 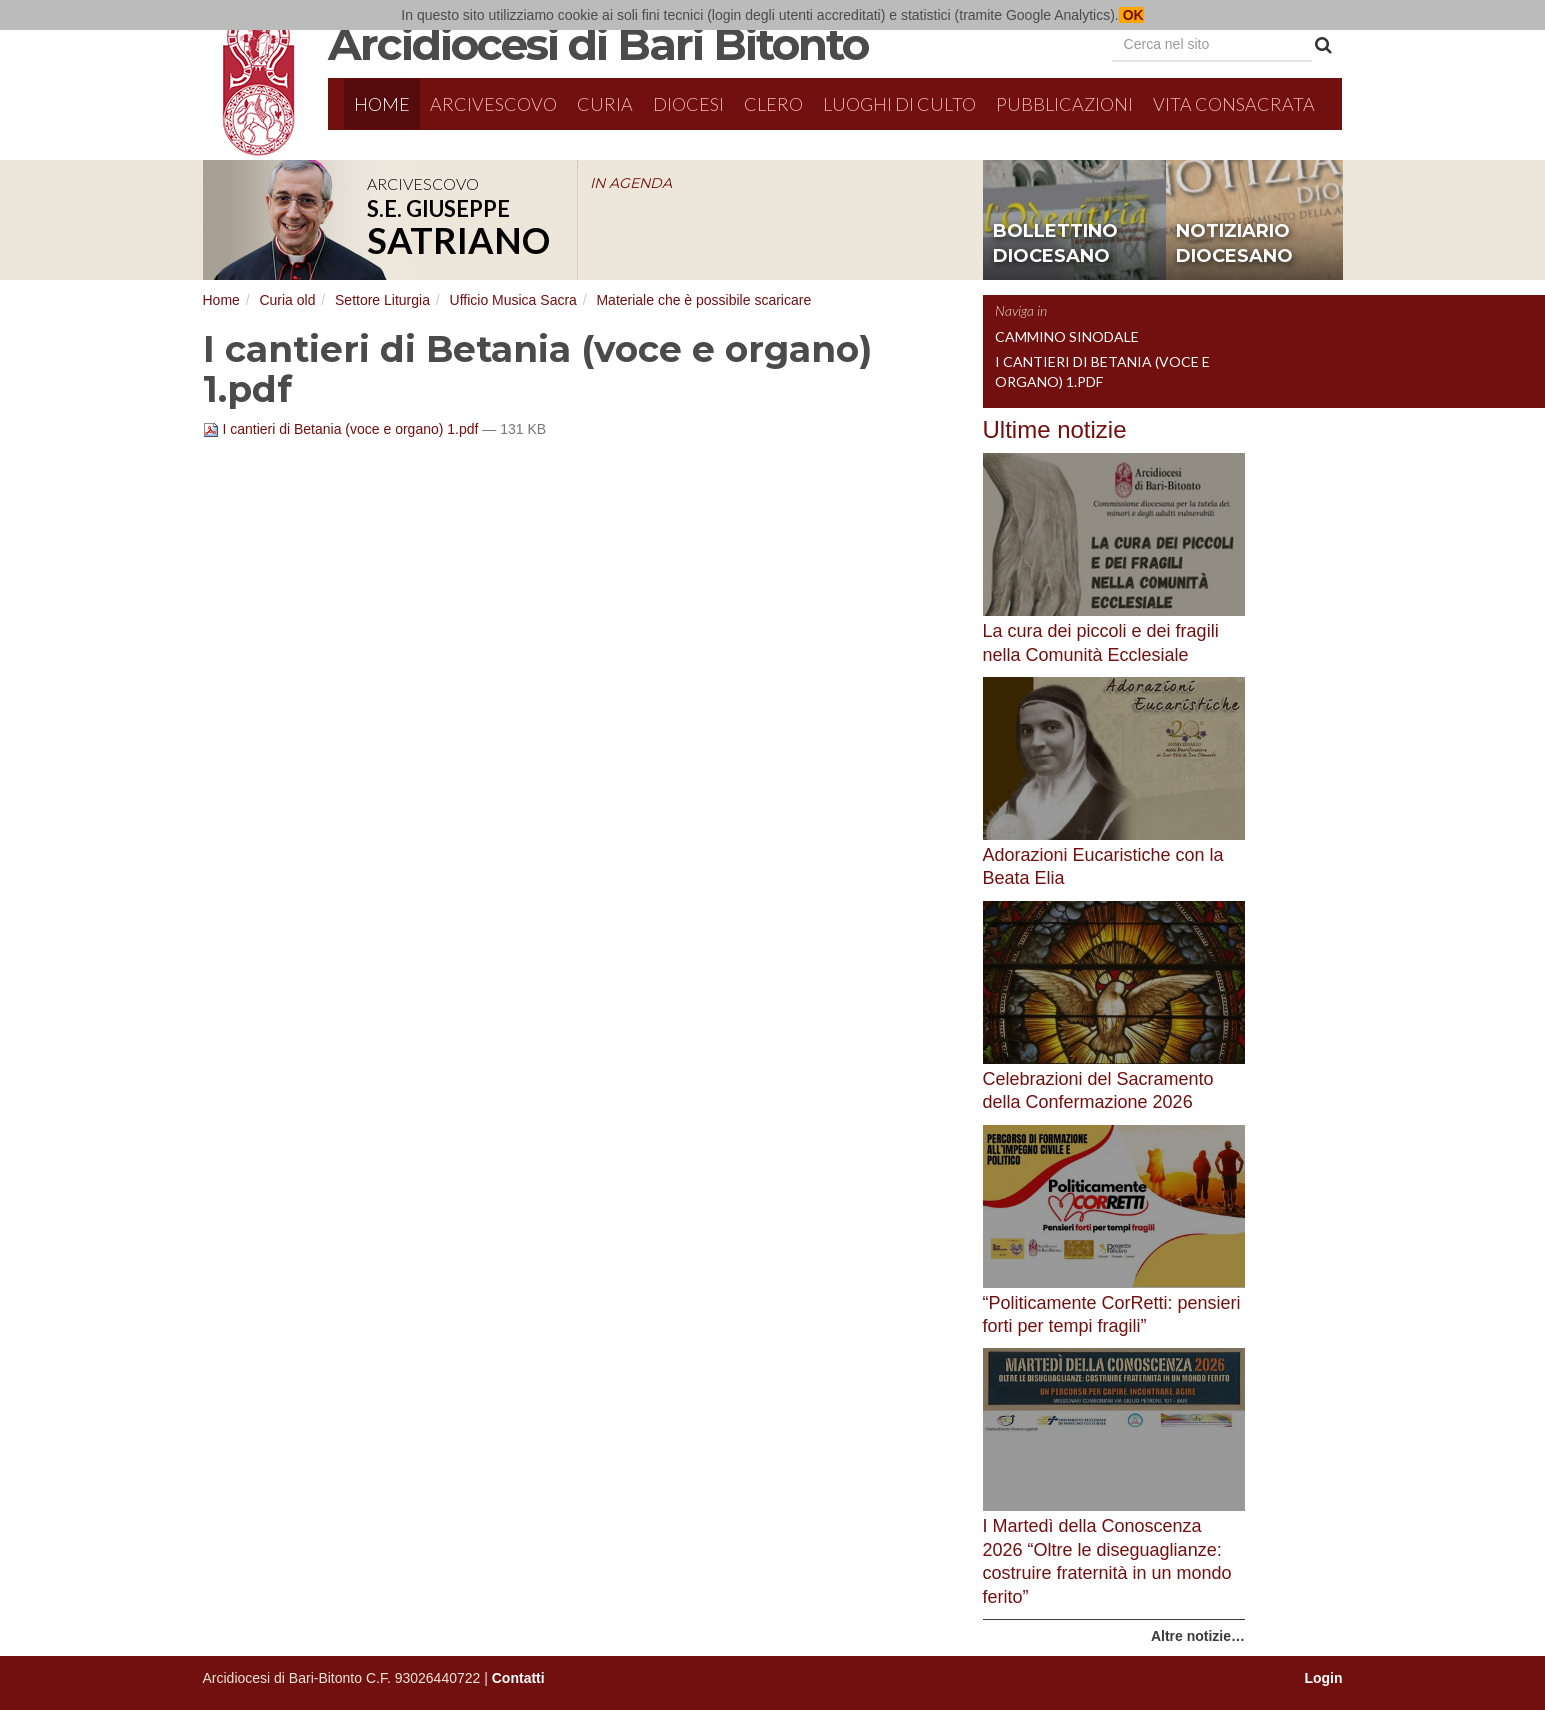 What do you see at coordinates (1055, 244) in the screenshot?
I see `bollettino diocesano` at bounding box center [1055, 244].